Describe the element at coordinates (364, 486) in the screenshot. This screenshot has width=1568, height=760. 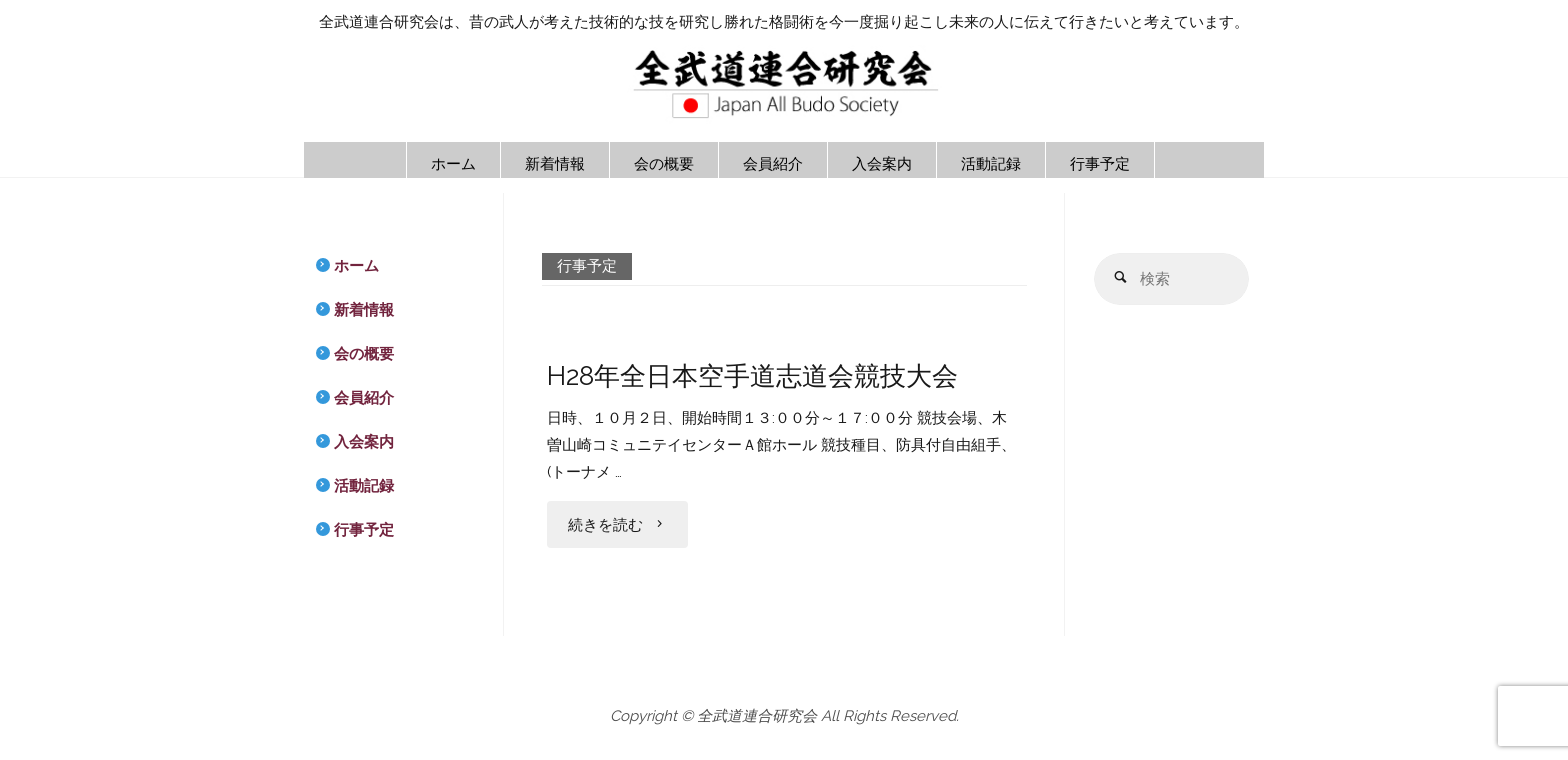
I see `活動記録` at that location.